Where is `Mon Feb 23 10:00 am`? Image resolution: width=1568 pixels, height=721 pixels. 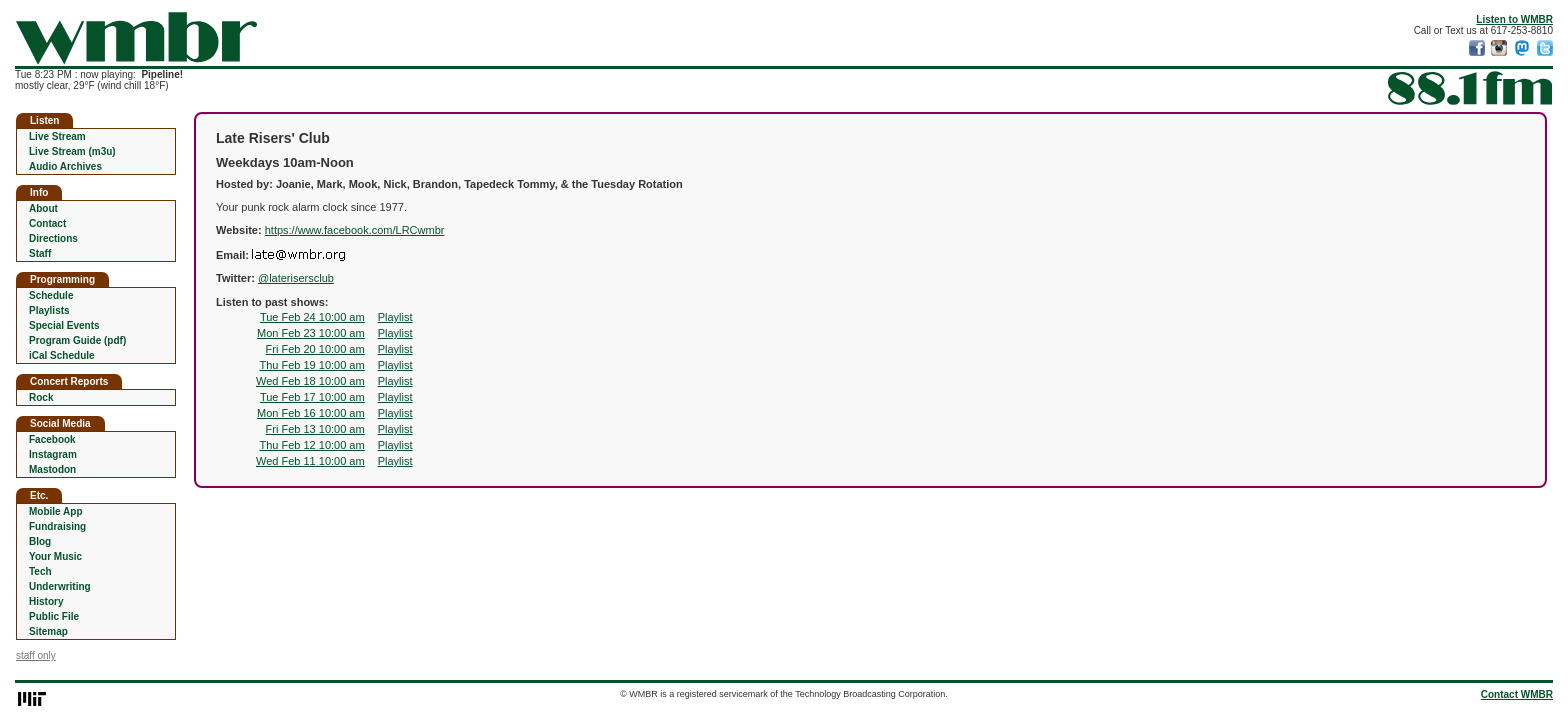 Mon Feb 23 10:00 am is located at coordinates (311, 333).